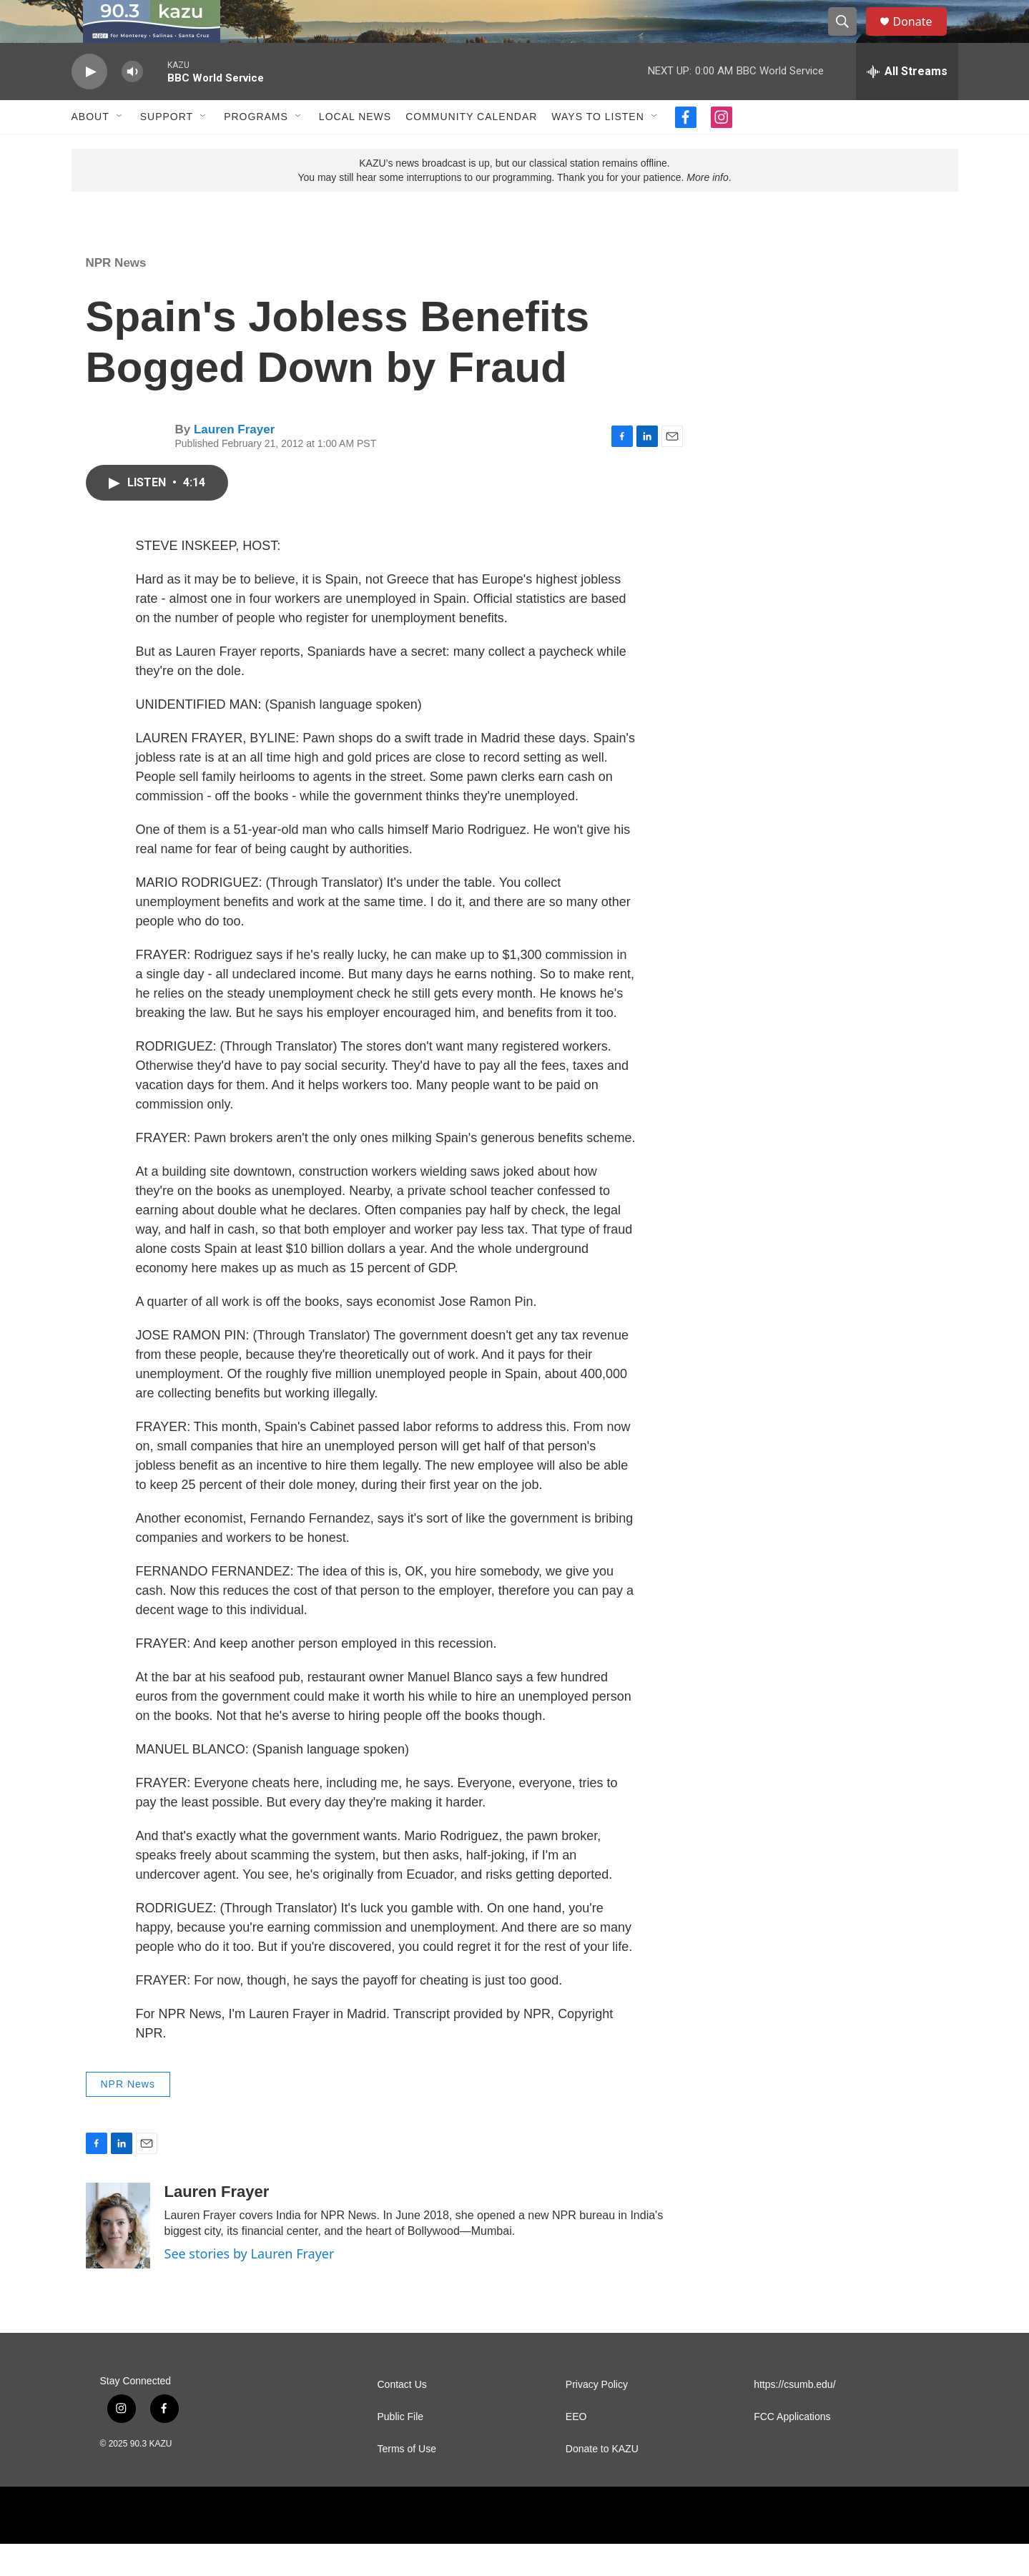 The image size is (1029, 2576). I want to click on Programs, so click(256, 148).